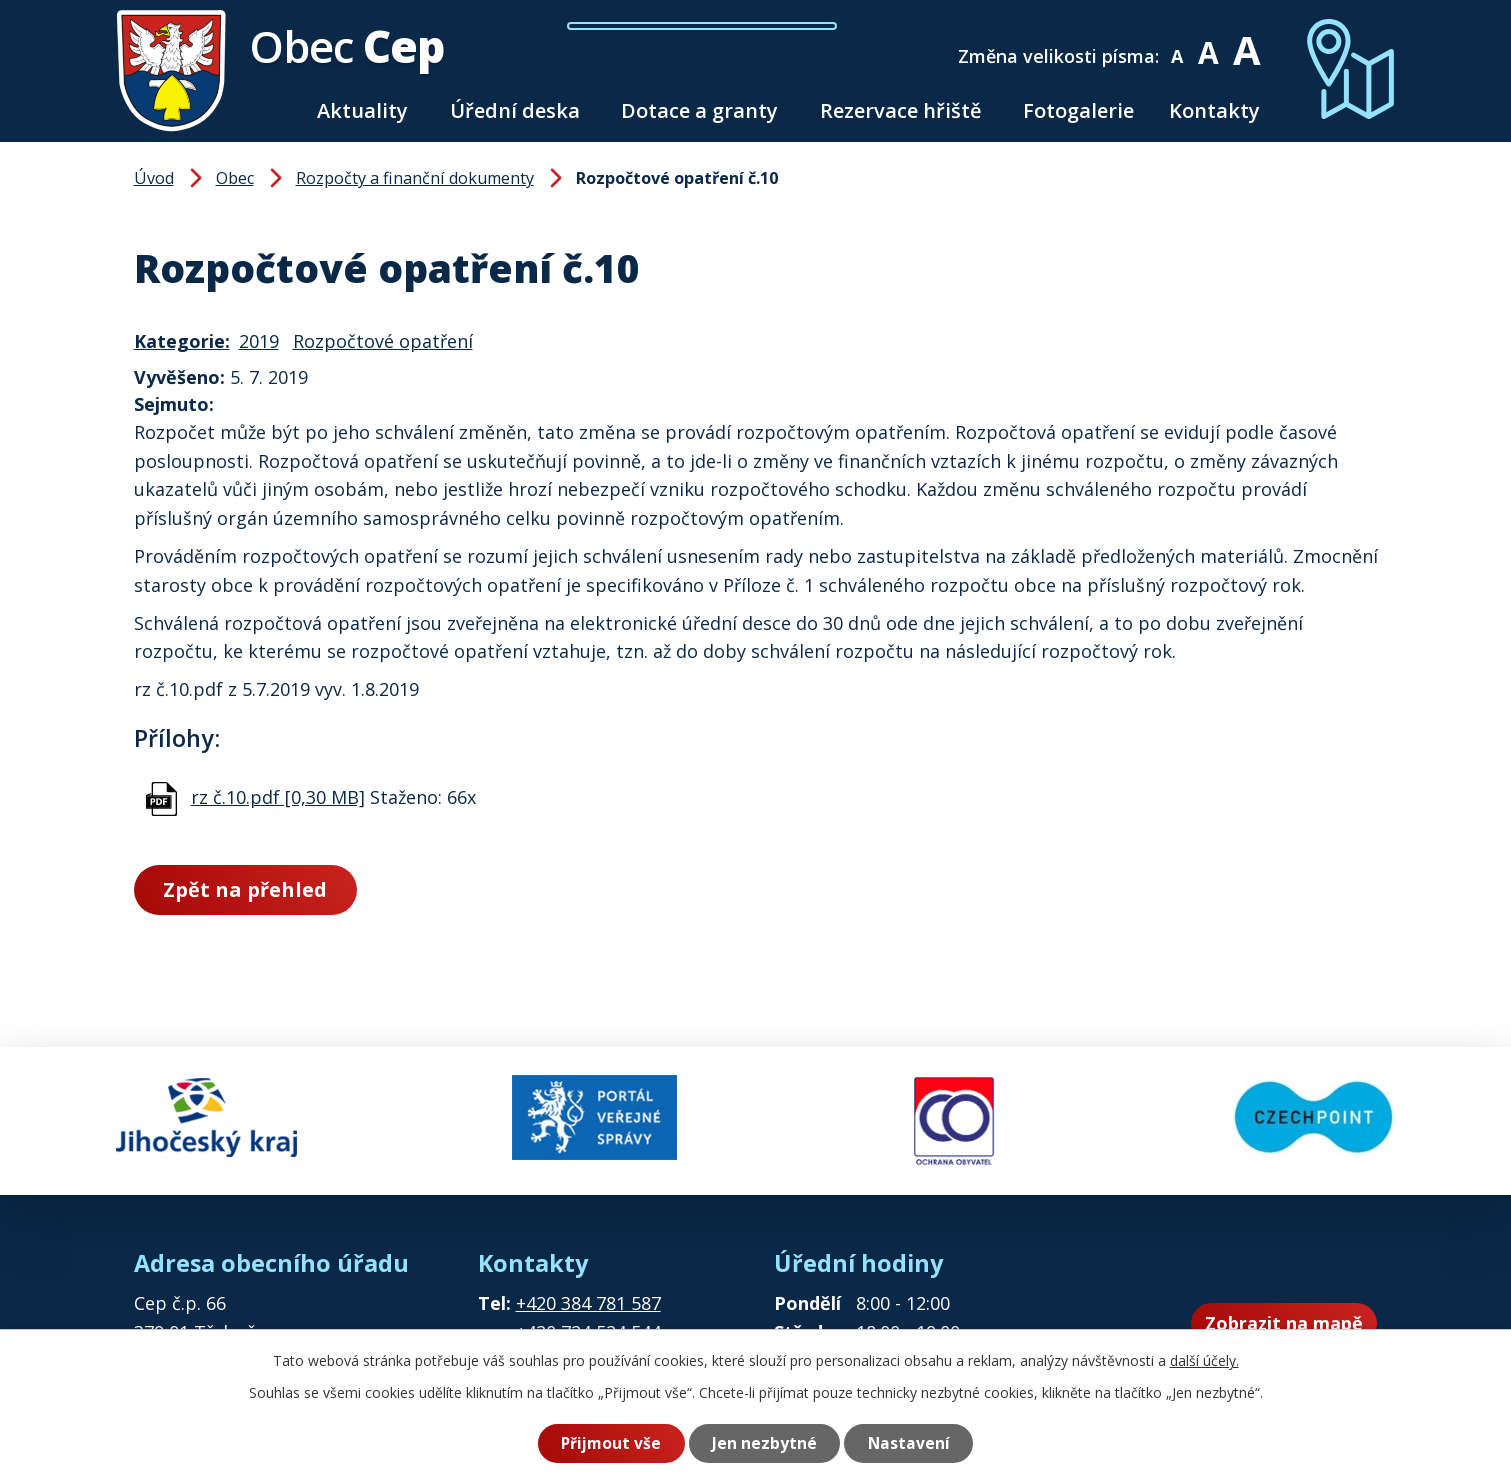 This screenshot has height=1482, width=1511. I want to click on Kategorie:, so click(182, 341).